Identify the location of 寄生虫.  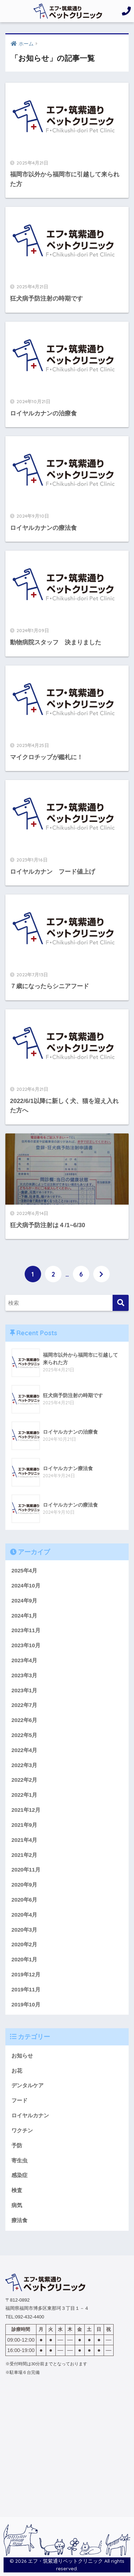
(19, 2160).